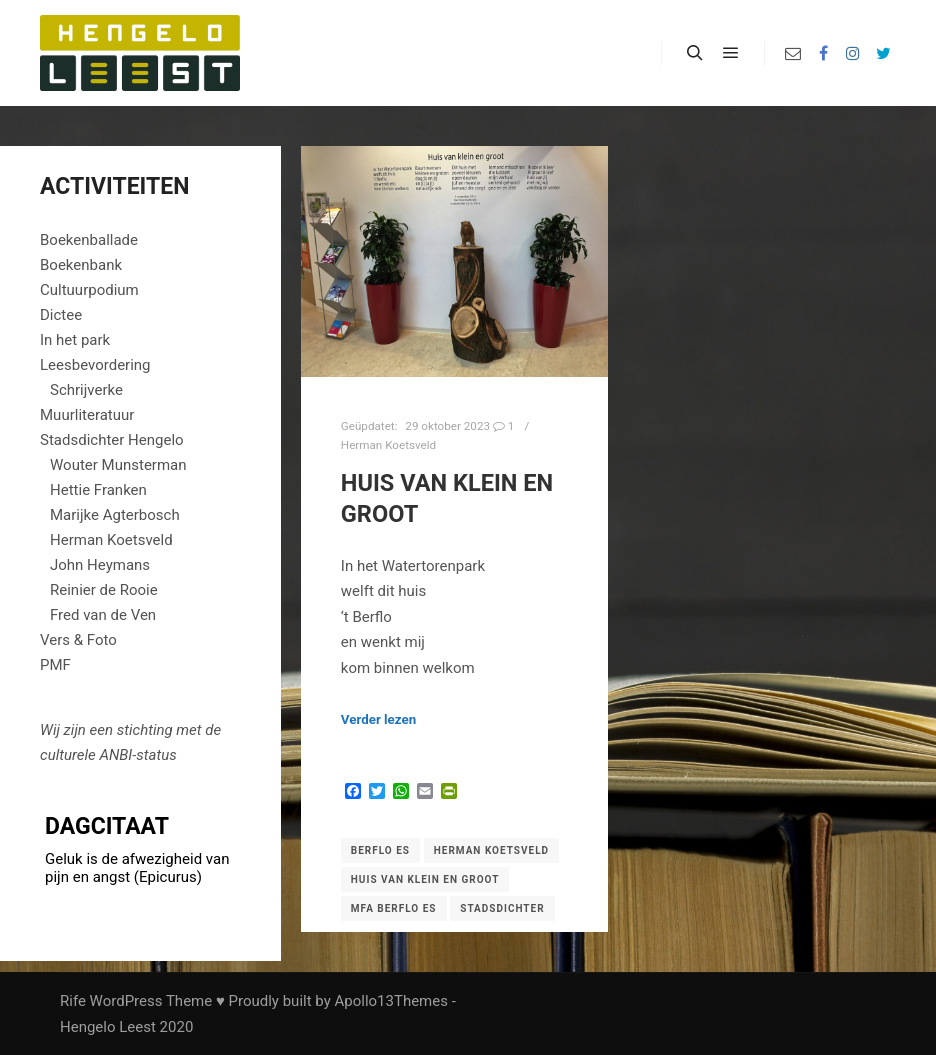 The width and height of the screenshot is (936, 1055). Describe the element at coordinates (87, 415) in the screenshot. I see `Muurliteratuur` at that location.